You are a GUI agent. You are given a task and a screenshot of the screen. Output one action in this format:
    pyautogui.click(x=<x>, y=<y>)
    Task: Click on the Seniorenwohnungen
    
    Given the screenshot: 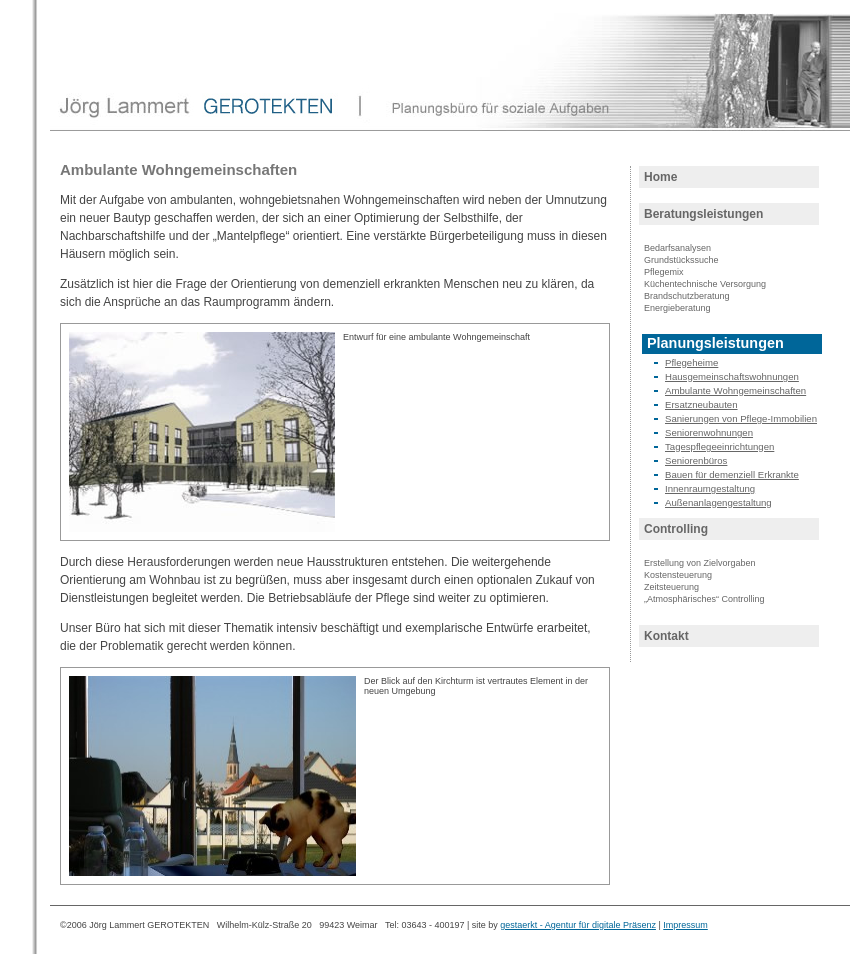 What is the action you would take?
    pyautogui.click(x=709, y=432)
    